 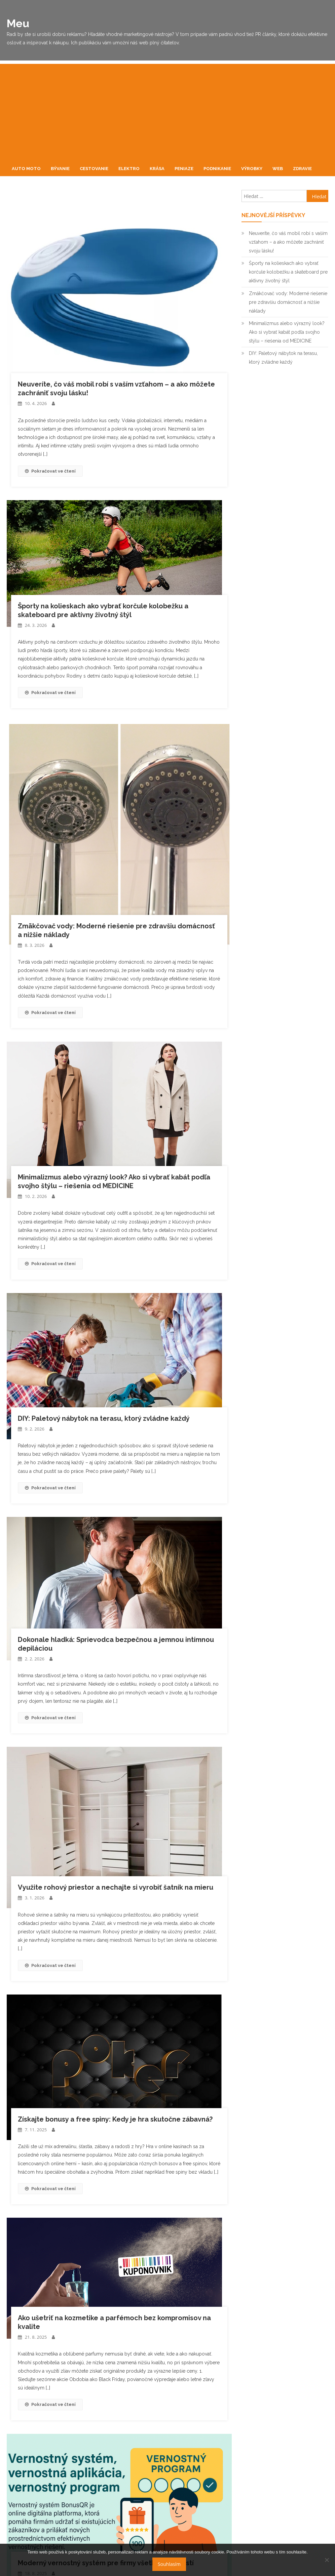 I want to click on Web, so click(x=277, y=168).